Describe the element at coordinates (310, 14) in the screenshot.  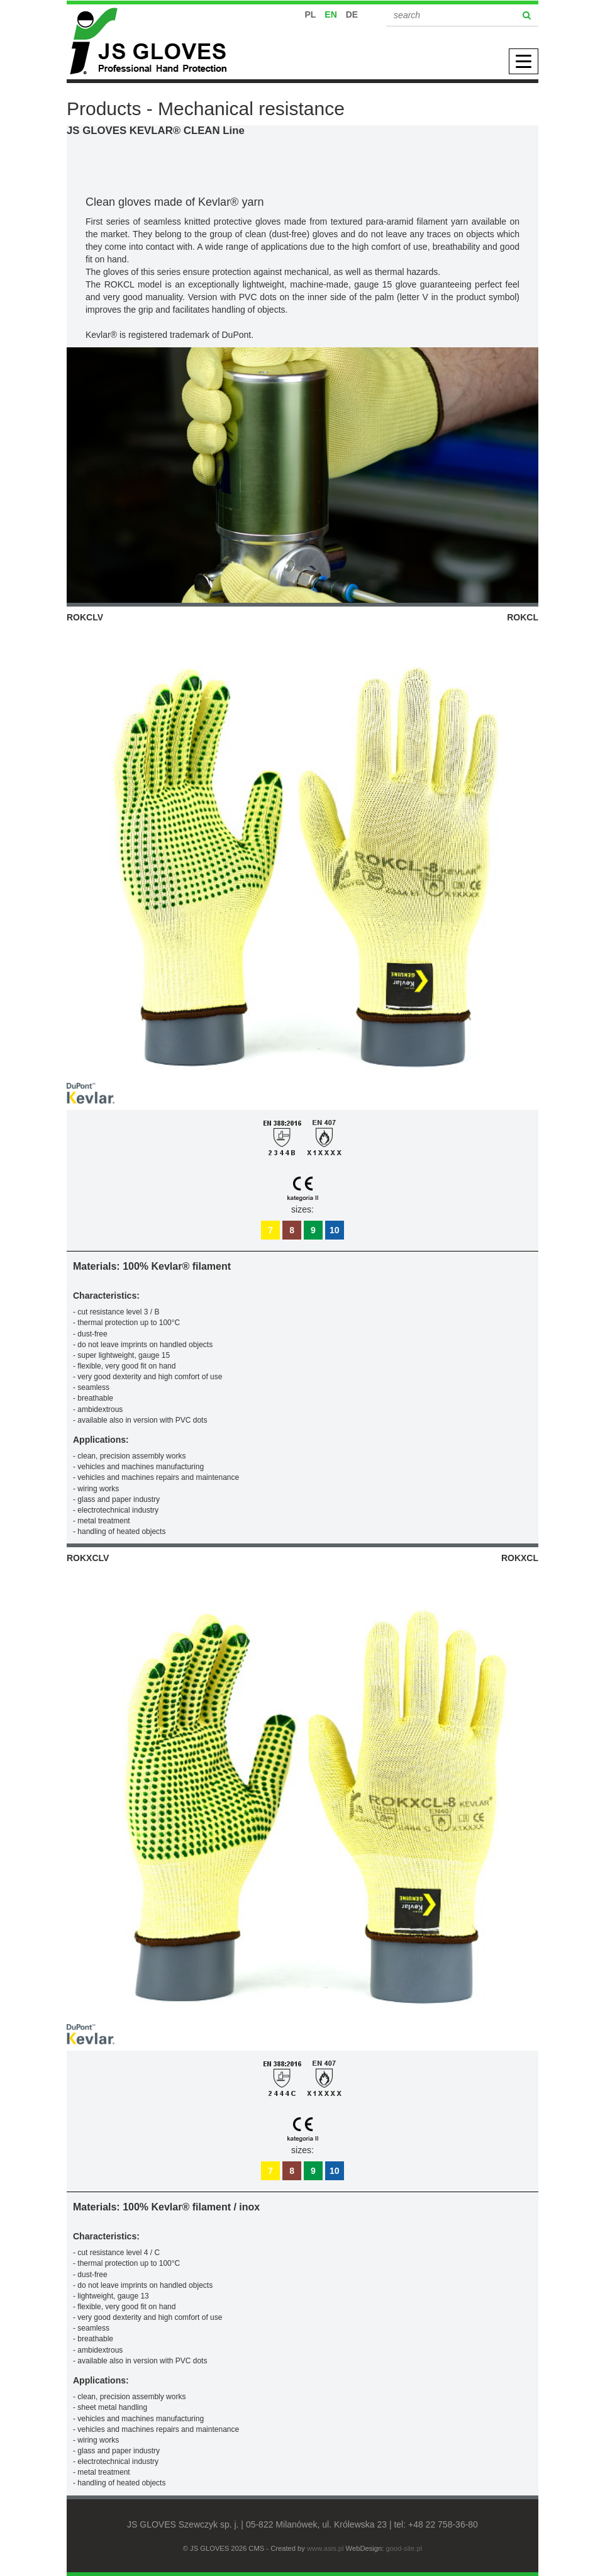
I see `PL` at that location.